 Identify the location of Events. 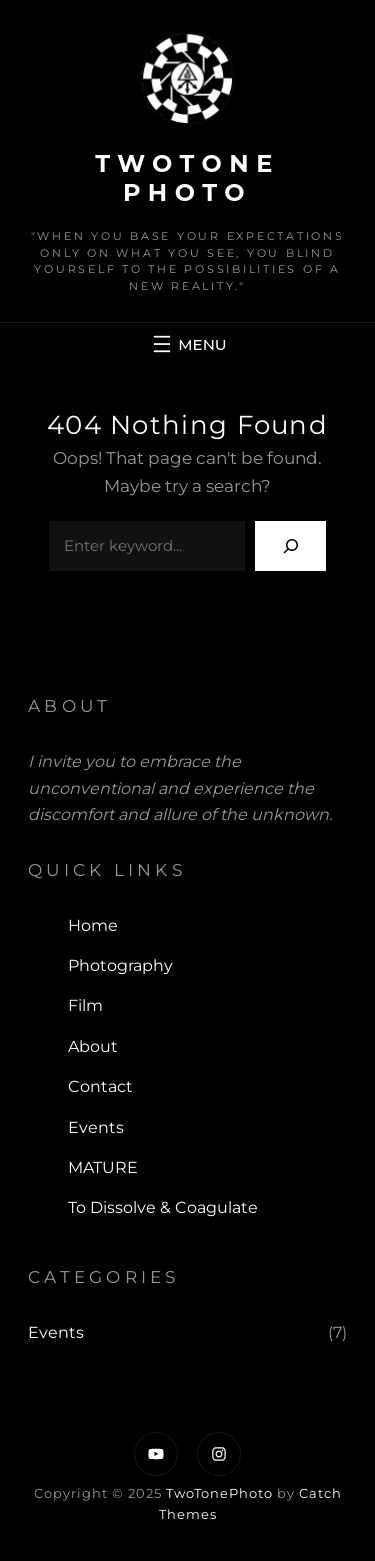
(96, 1127).